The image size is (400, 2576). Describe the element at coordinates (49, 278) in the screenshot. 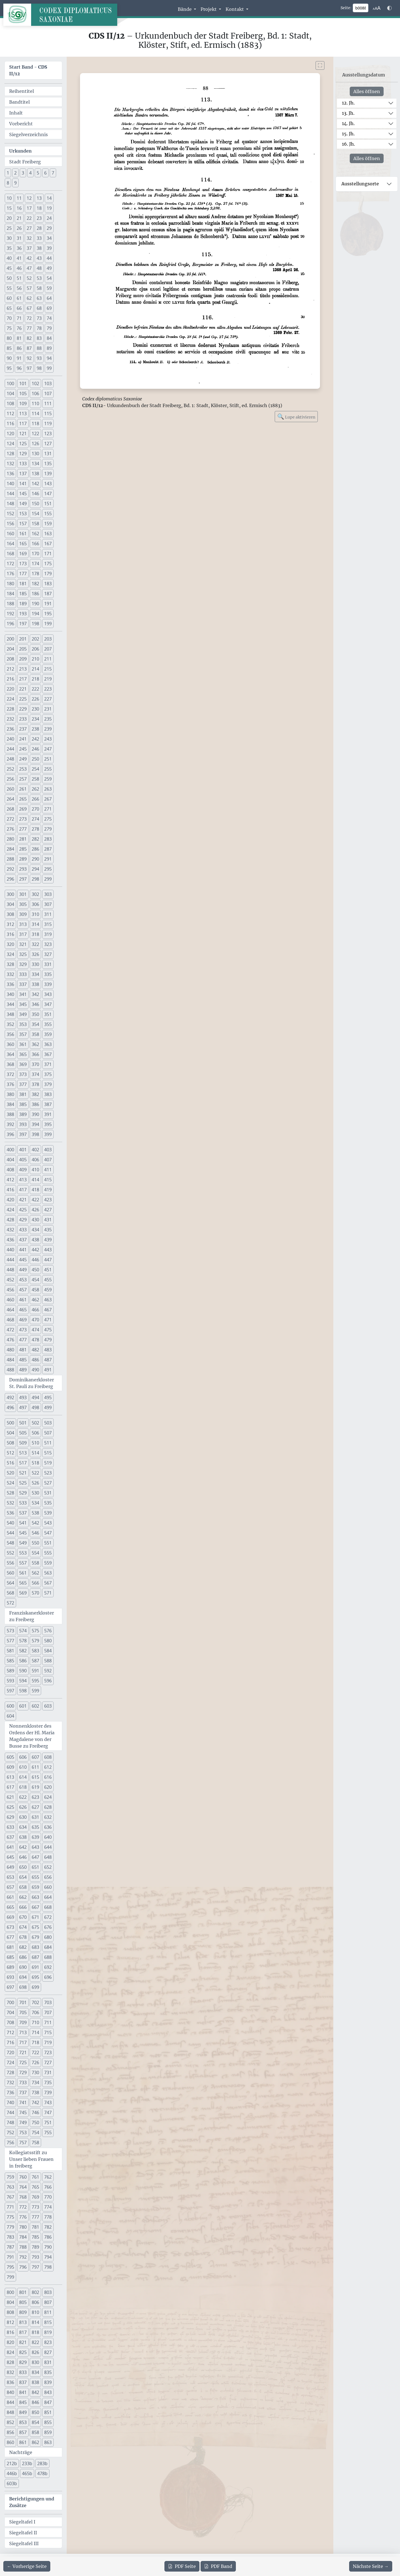

I see `54 [button]` at that location.